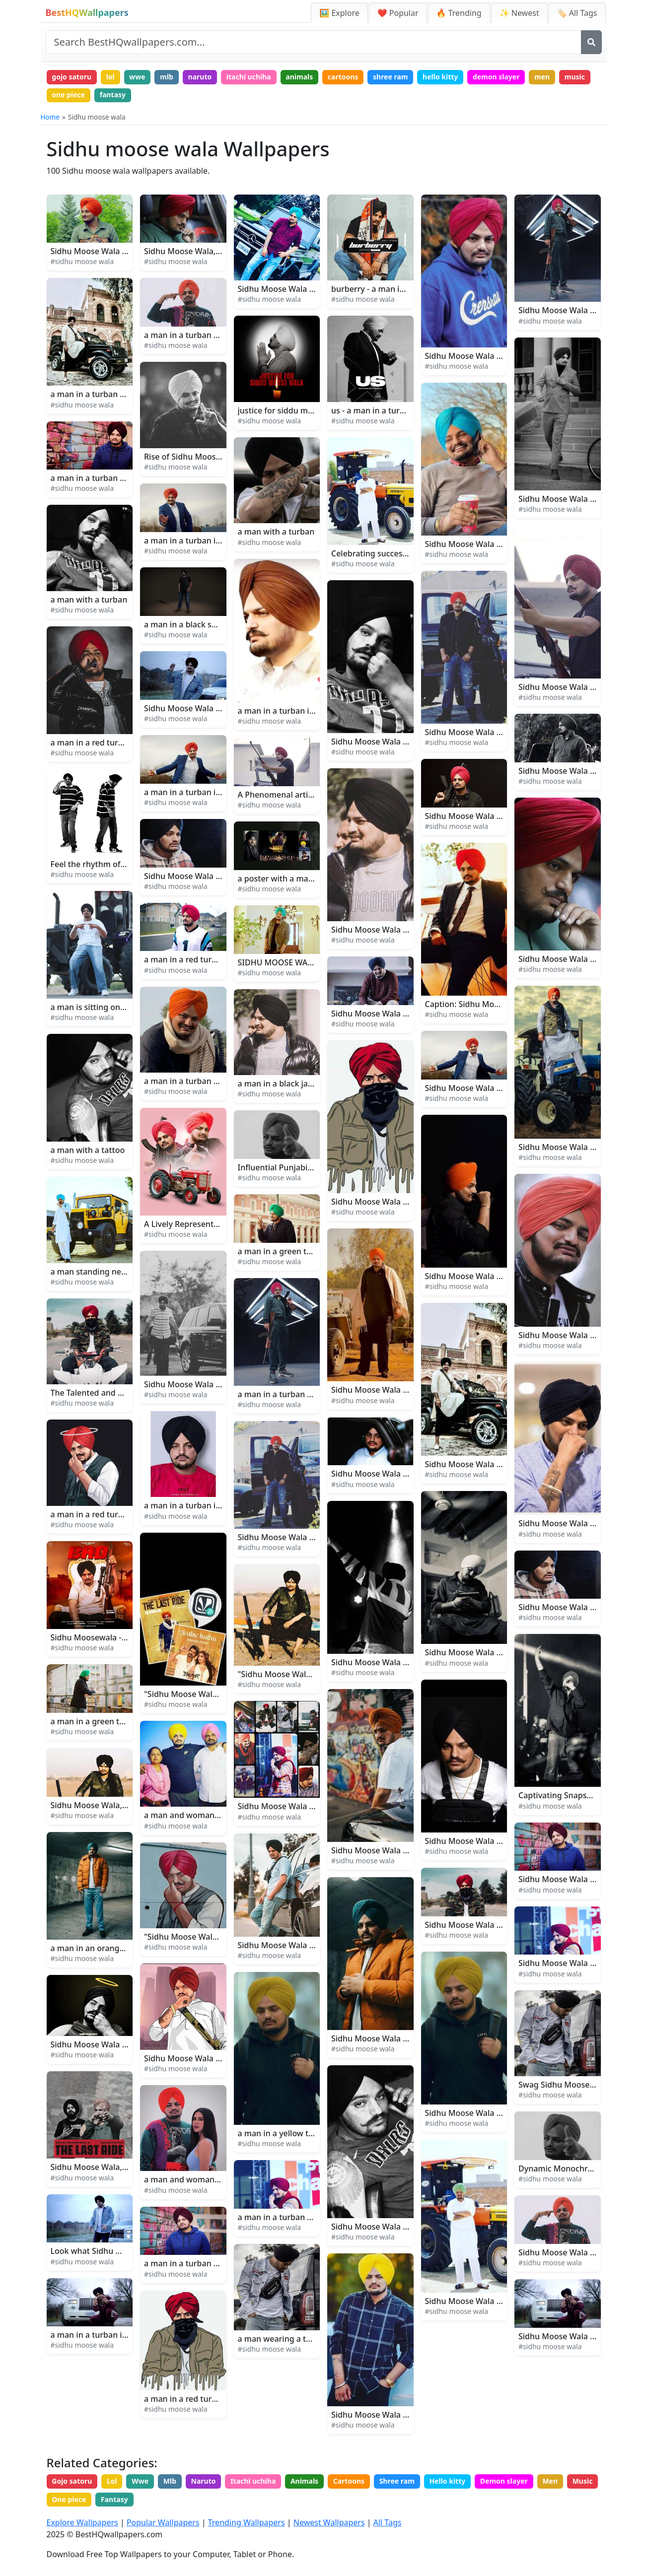 This screenshot has height=2576, width=647. I want to click on itachi uchiha, so click(248, 76).